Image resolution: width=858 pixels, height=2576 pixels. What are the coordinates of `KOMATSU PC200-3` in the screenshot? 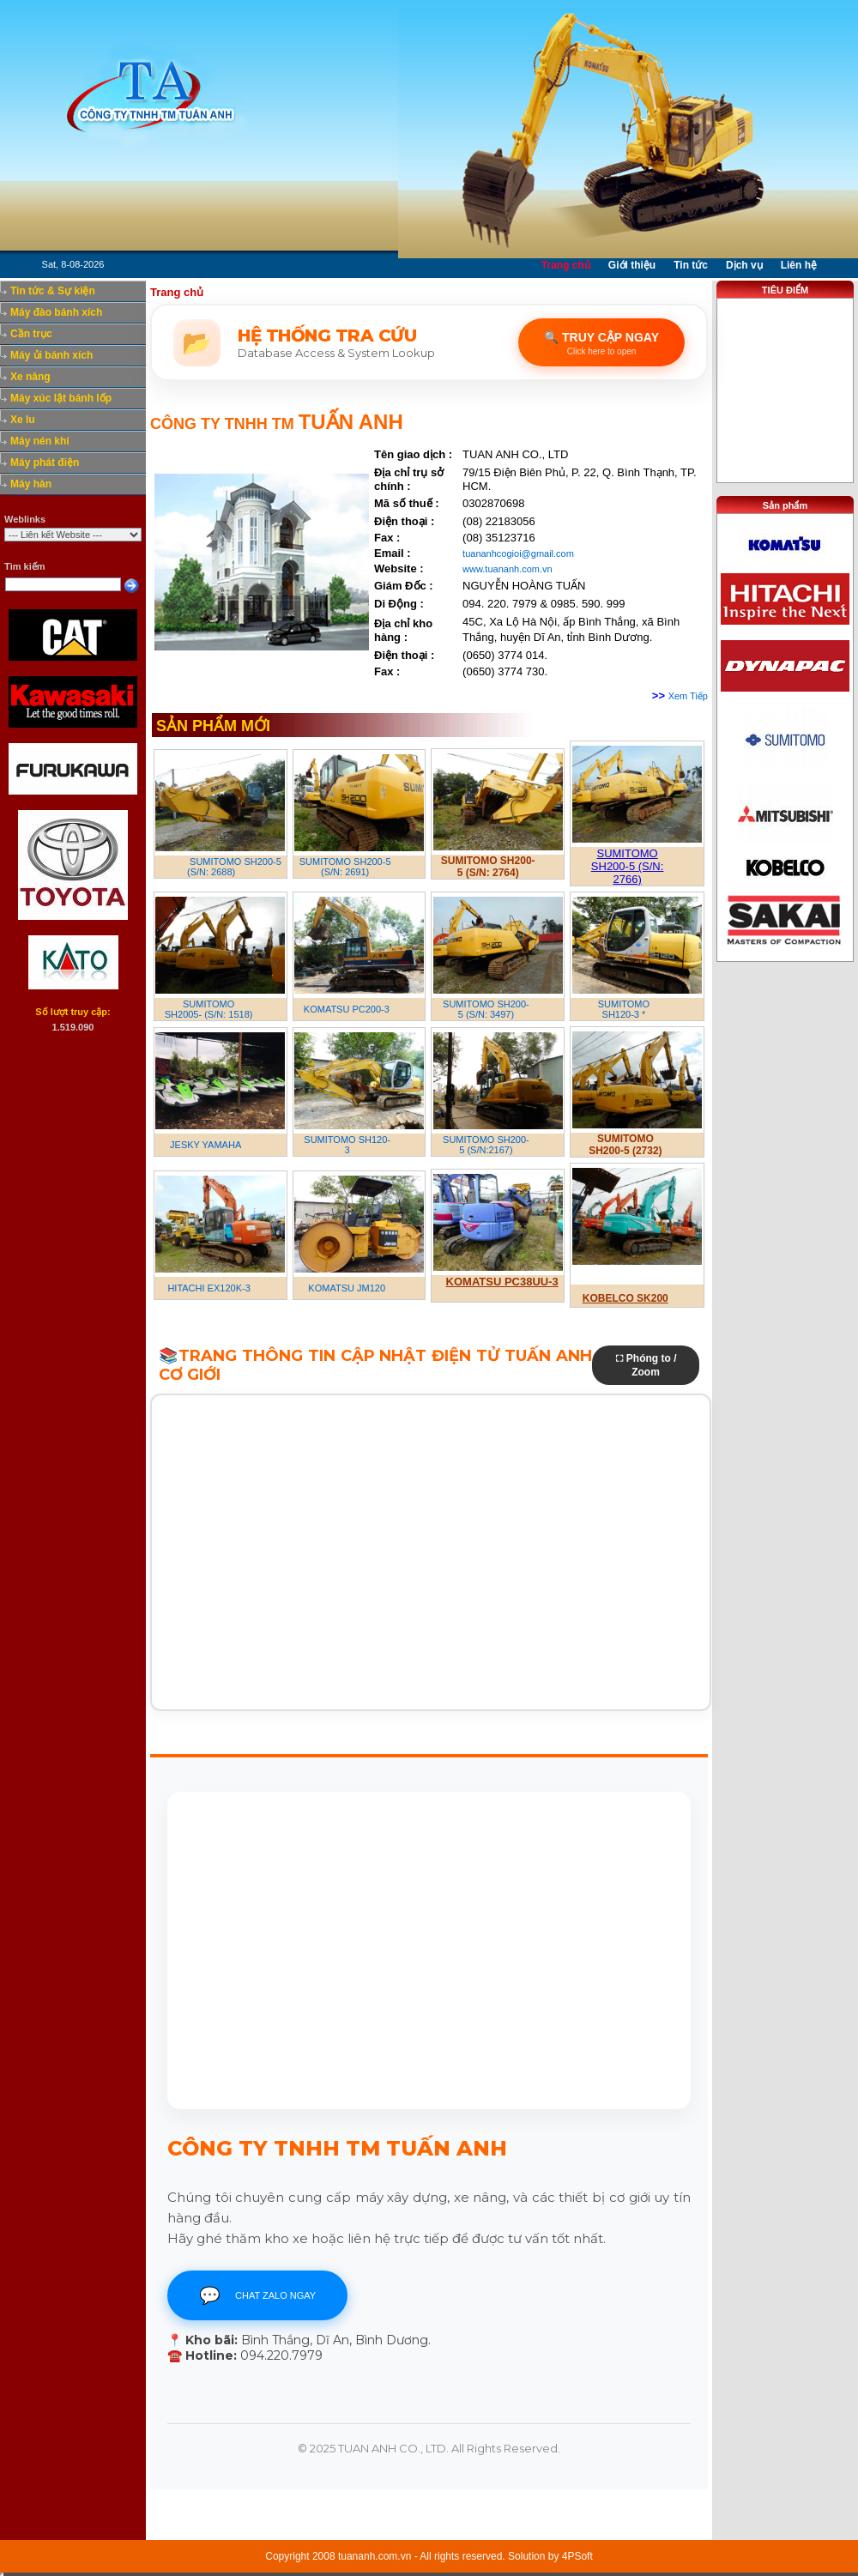 It's located at (347, 1009).